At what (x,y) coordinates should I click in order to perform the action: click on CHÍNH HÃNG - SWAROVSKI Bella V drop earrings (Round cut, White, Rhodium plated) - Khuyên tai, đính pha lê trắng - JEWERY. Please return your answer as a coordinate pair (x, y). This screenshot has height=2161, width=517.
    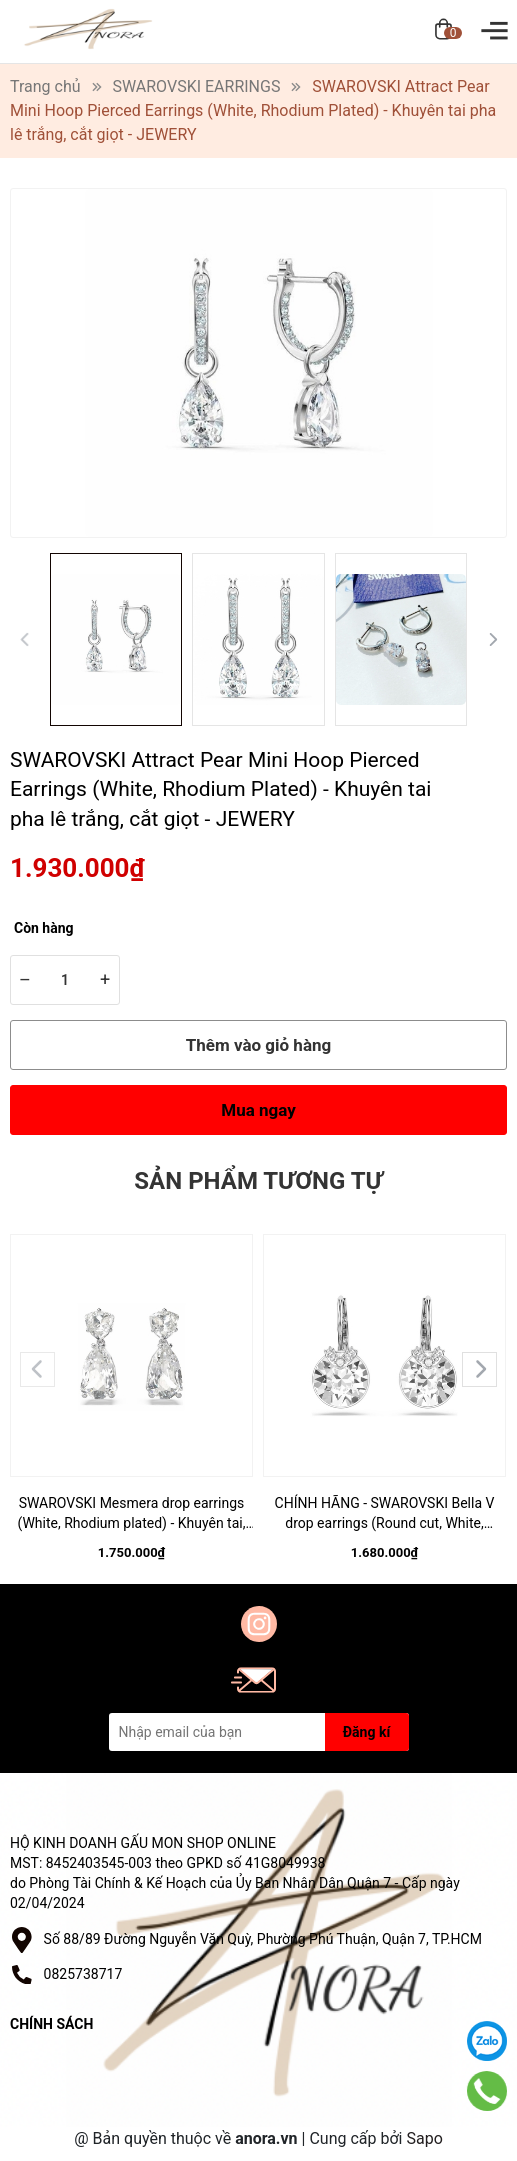
    Looking at the image, I should click on (384, 1514).